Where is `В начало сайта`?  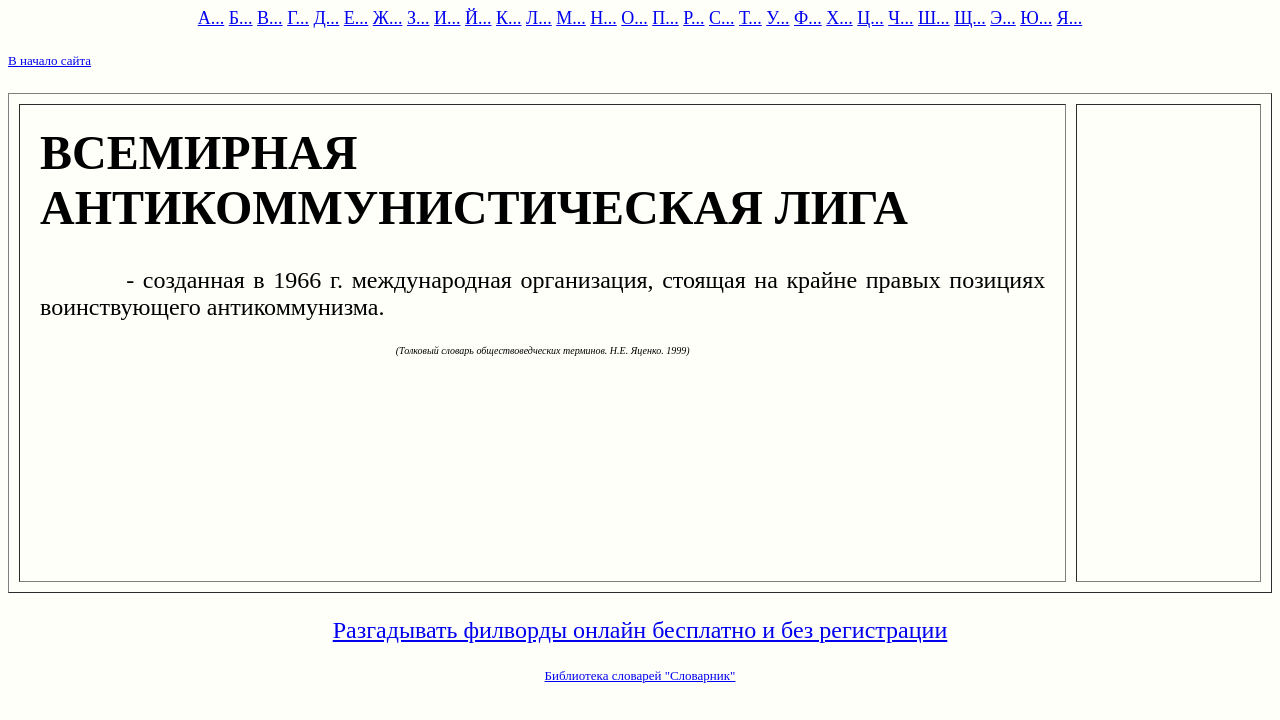 В начало сайта is located at coordinates (49, 60).